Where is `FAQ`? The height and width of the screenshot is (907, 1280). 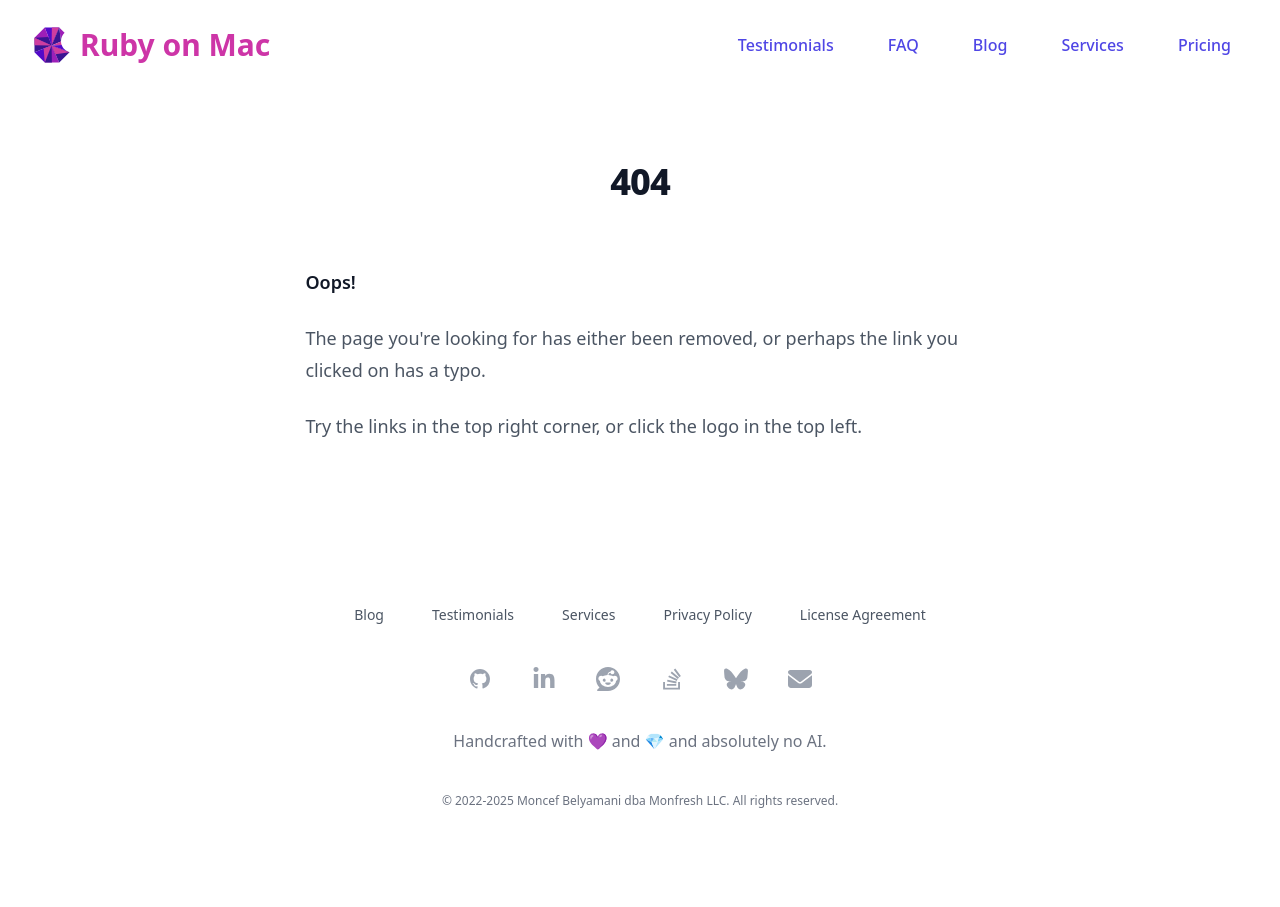 FAQ is located at coordinates (903, 45).